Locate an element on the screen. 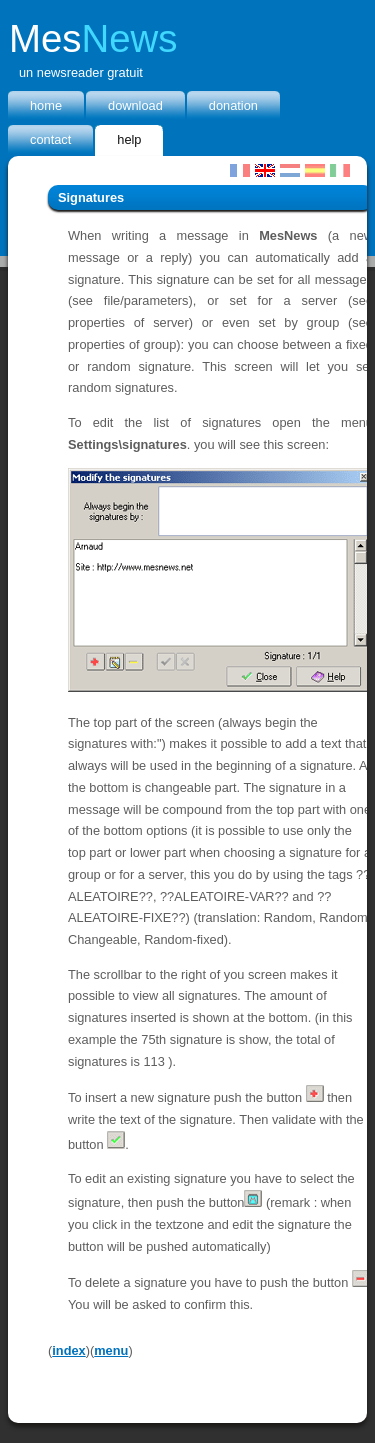  Download is located at coordinates (135, 105).